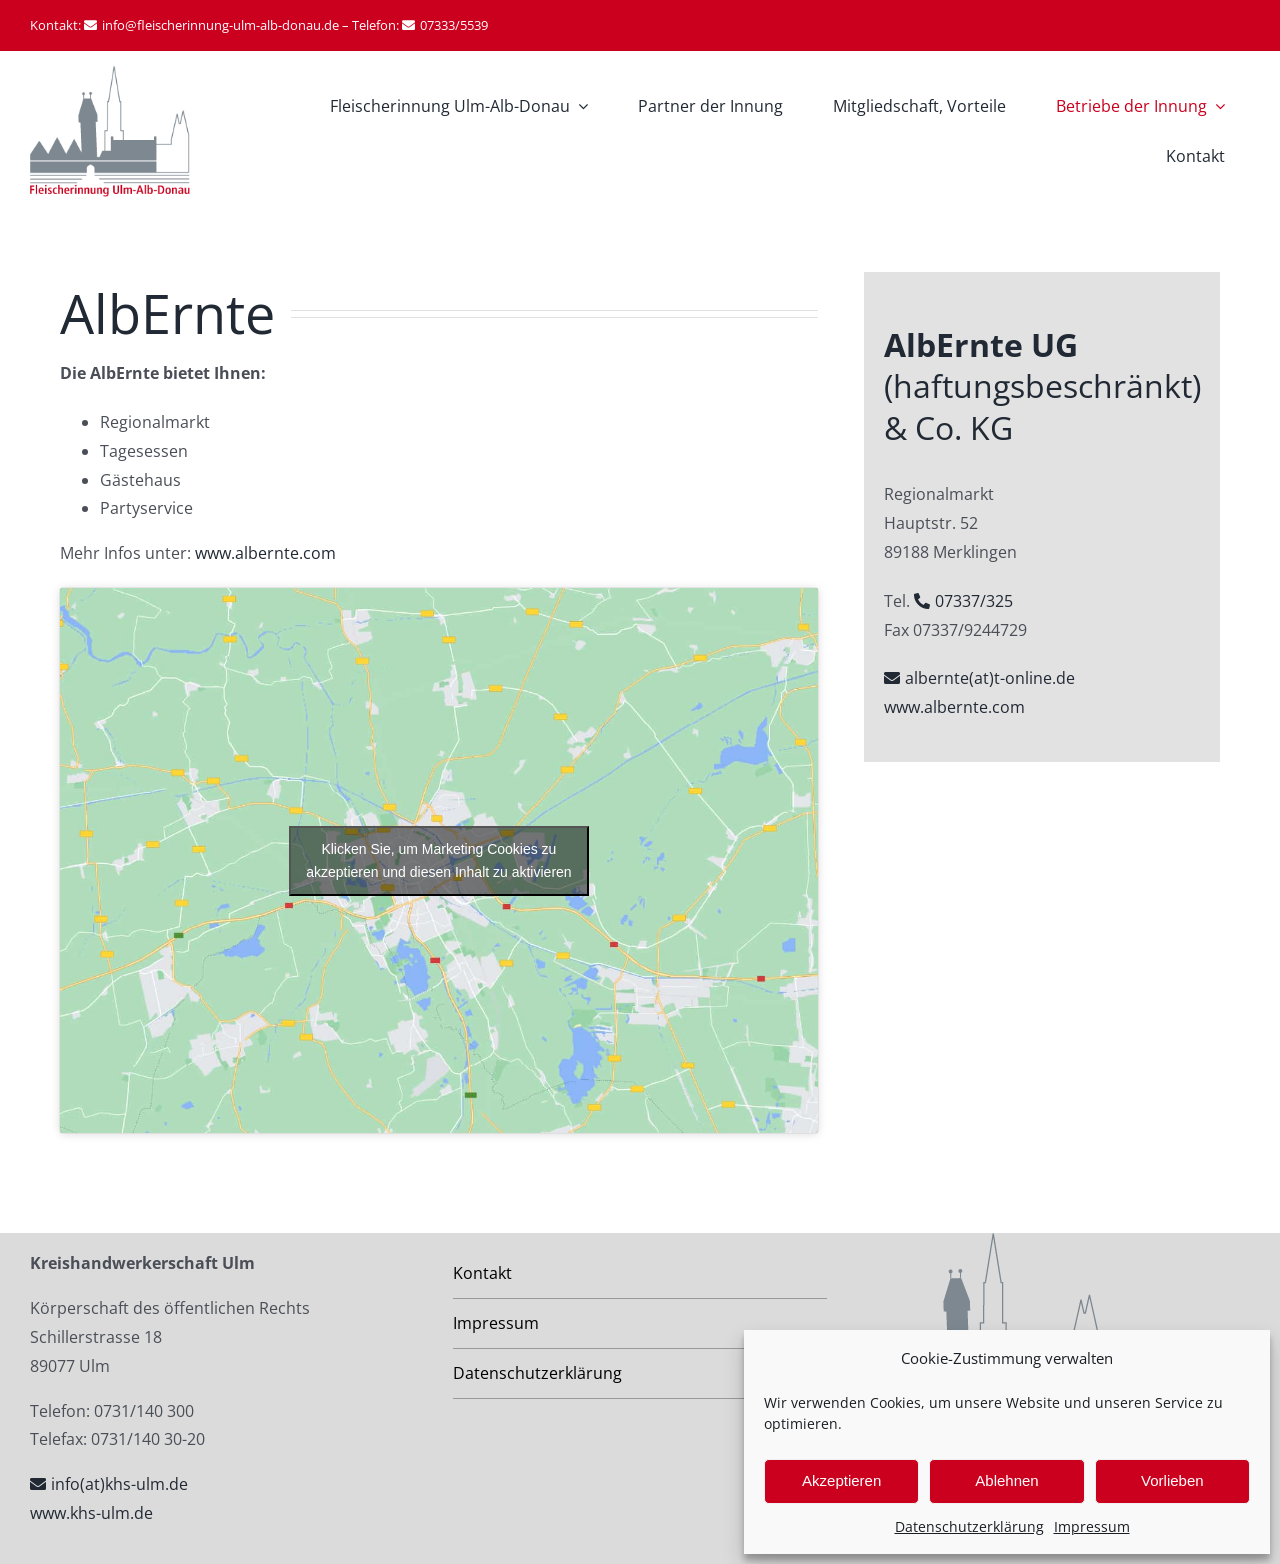 Image resolution: width=1280 pixels, height=1564 pixels. I want to click on www.khs-ulm.de, so click(91, 1513).